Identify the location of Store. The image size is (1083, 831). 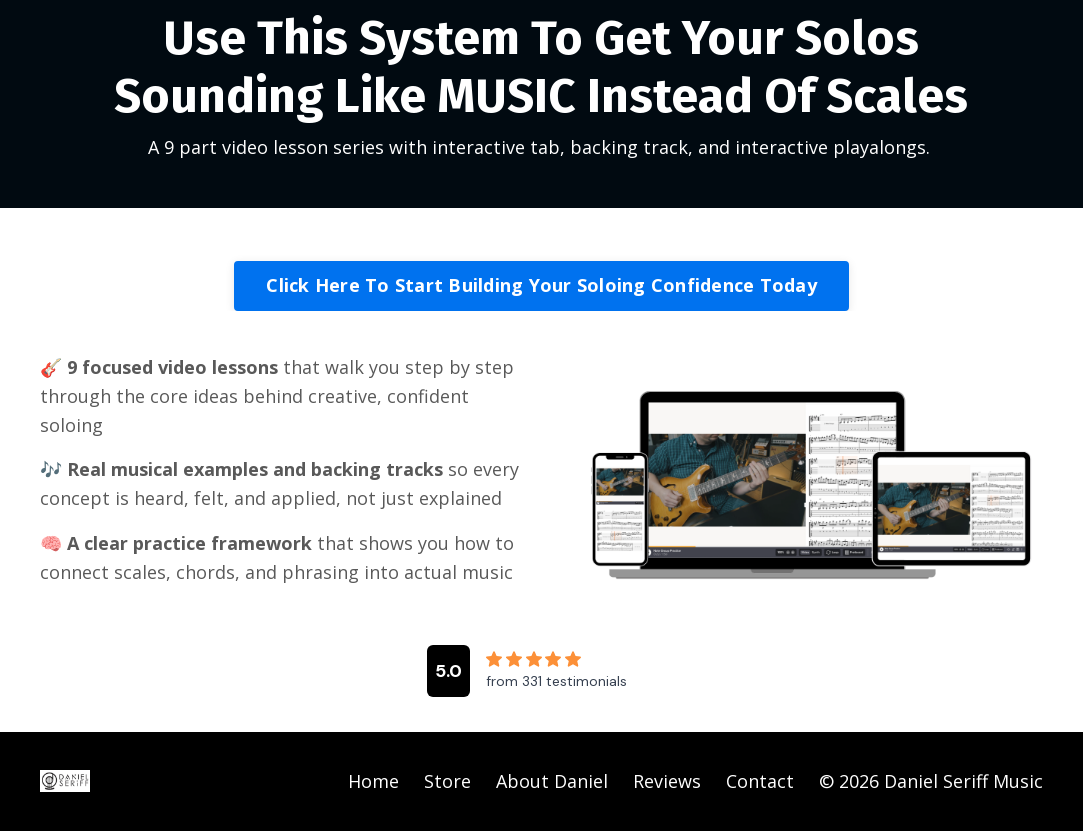
(447, 781).